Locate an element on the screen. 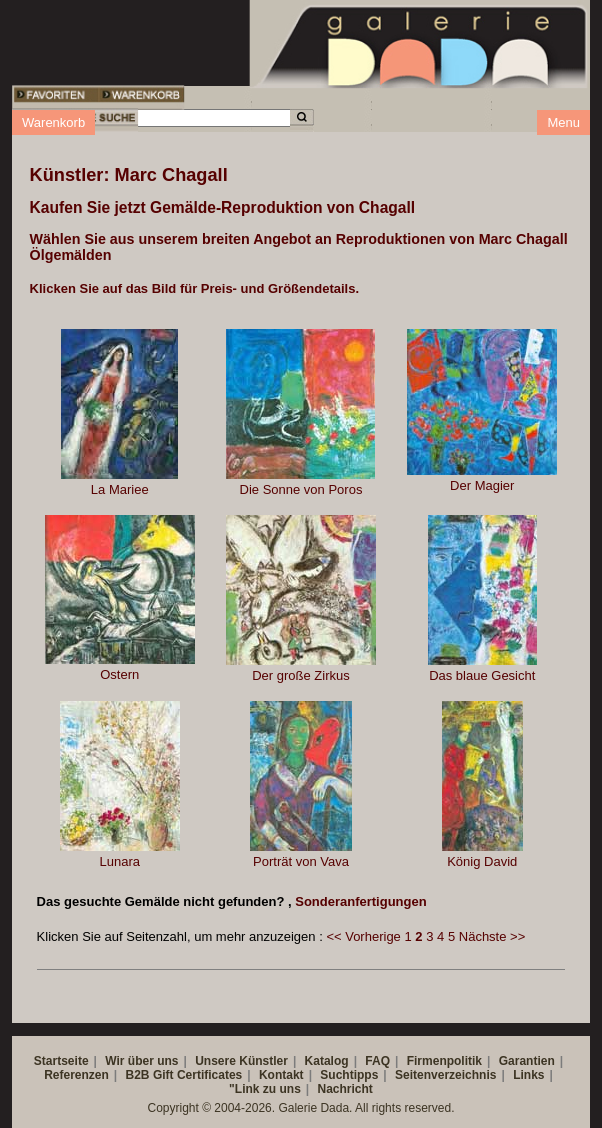 This screenshot has height=1128, width=602. Lunara is located at coordinates (119, 861).